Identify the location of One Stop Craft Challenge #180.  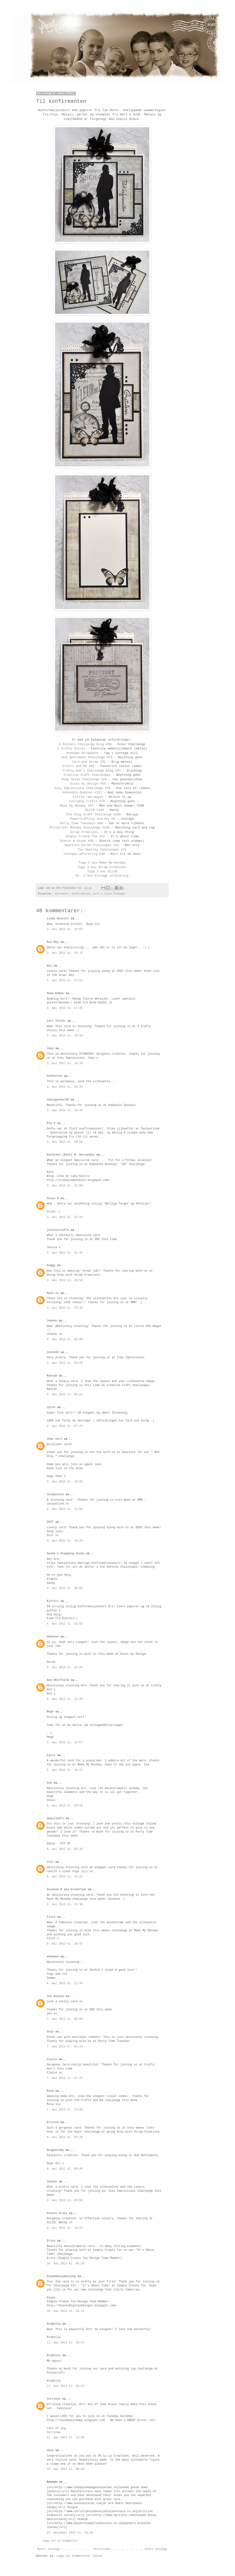
(93, 814).